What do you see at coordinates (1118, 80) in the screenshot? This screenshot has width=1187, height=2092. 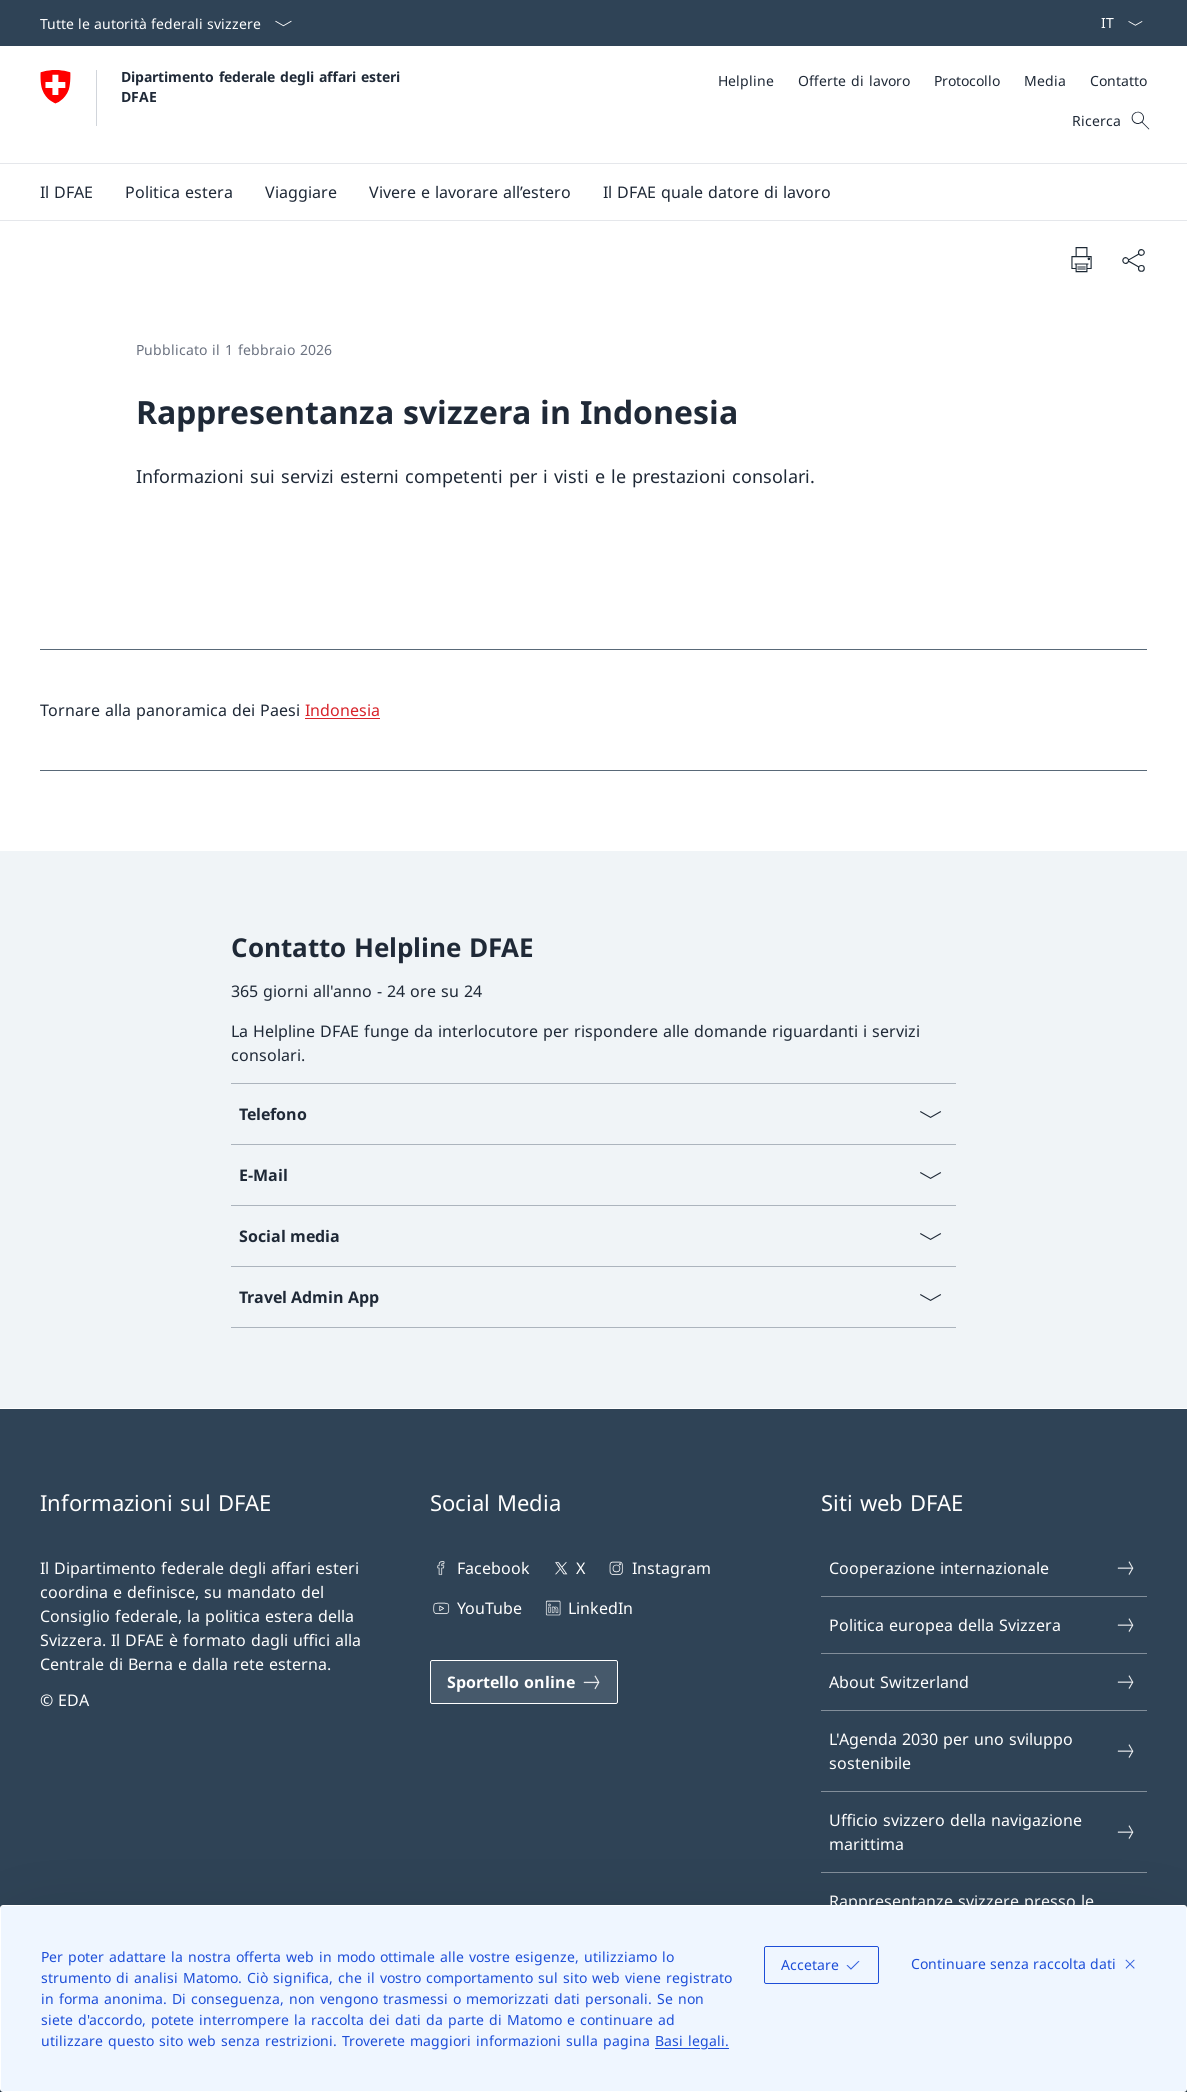 I see `[Contatto]` at bounding box center [1118, 80].